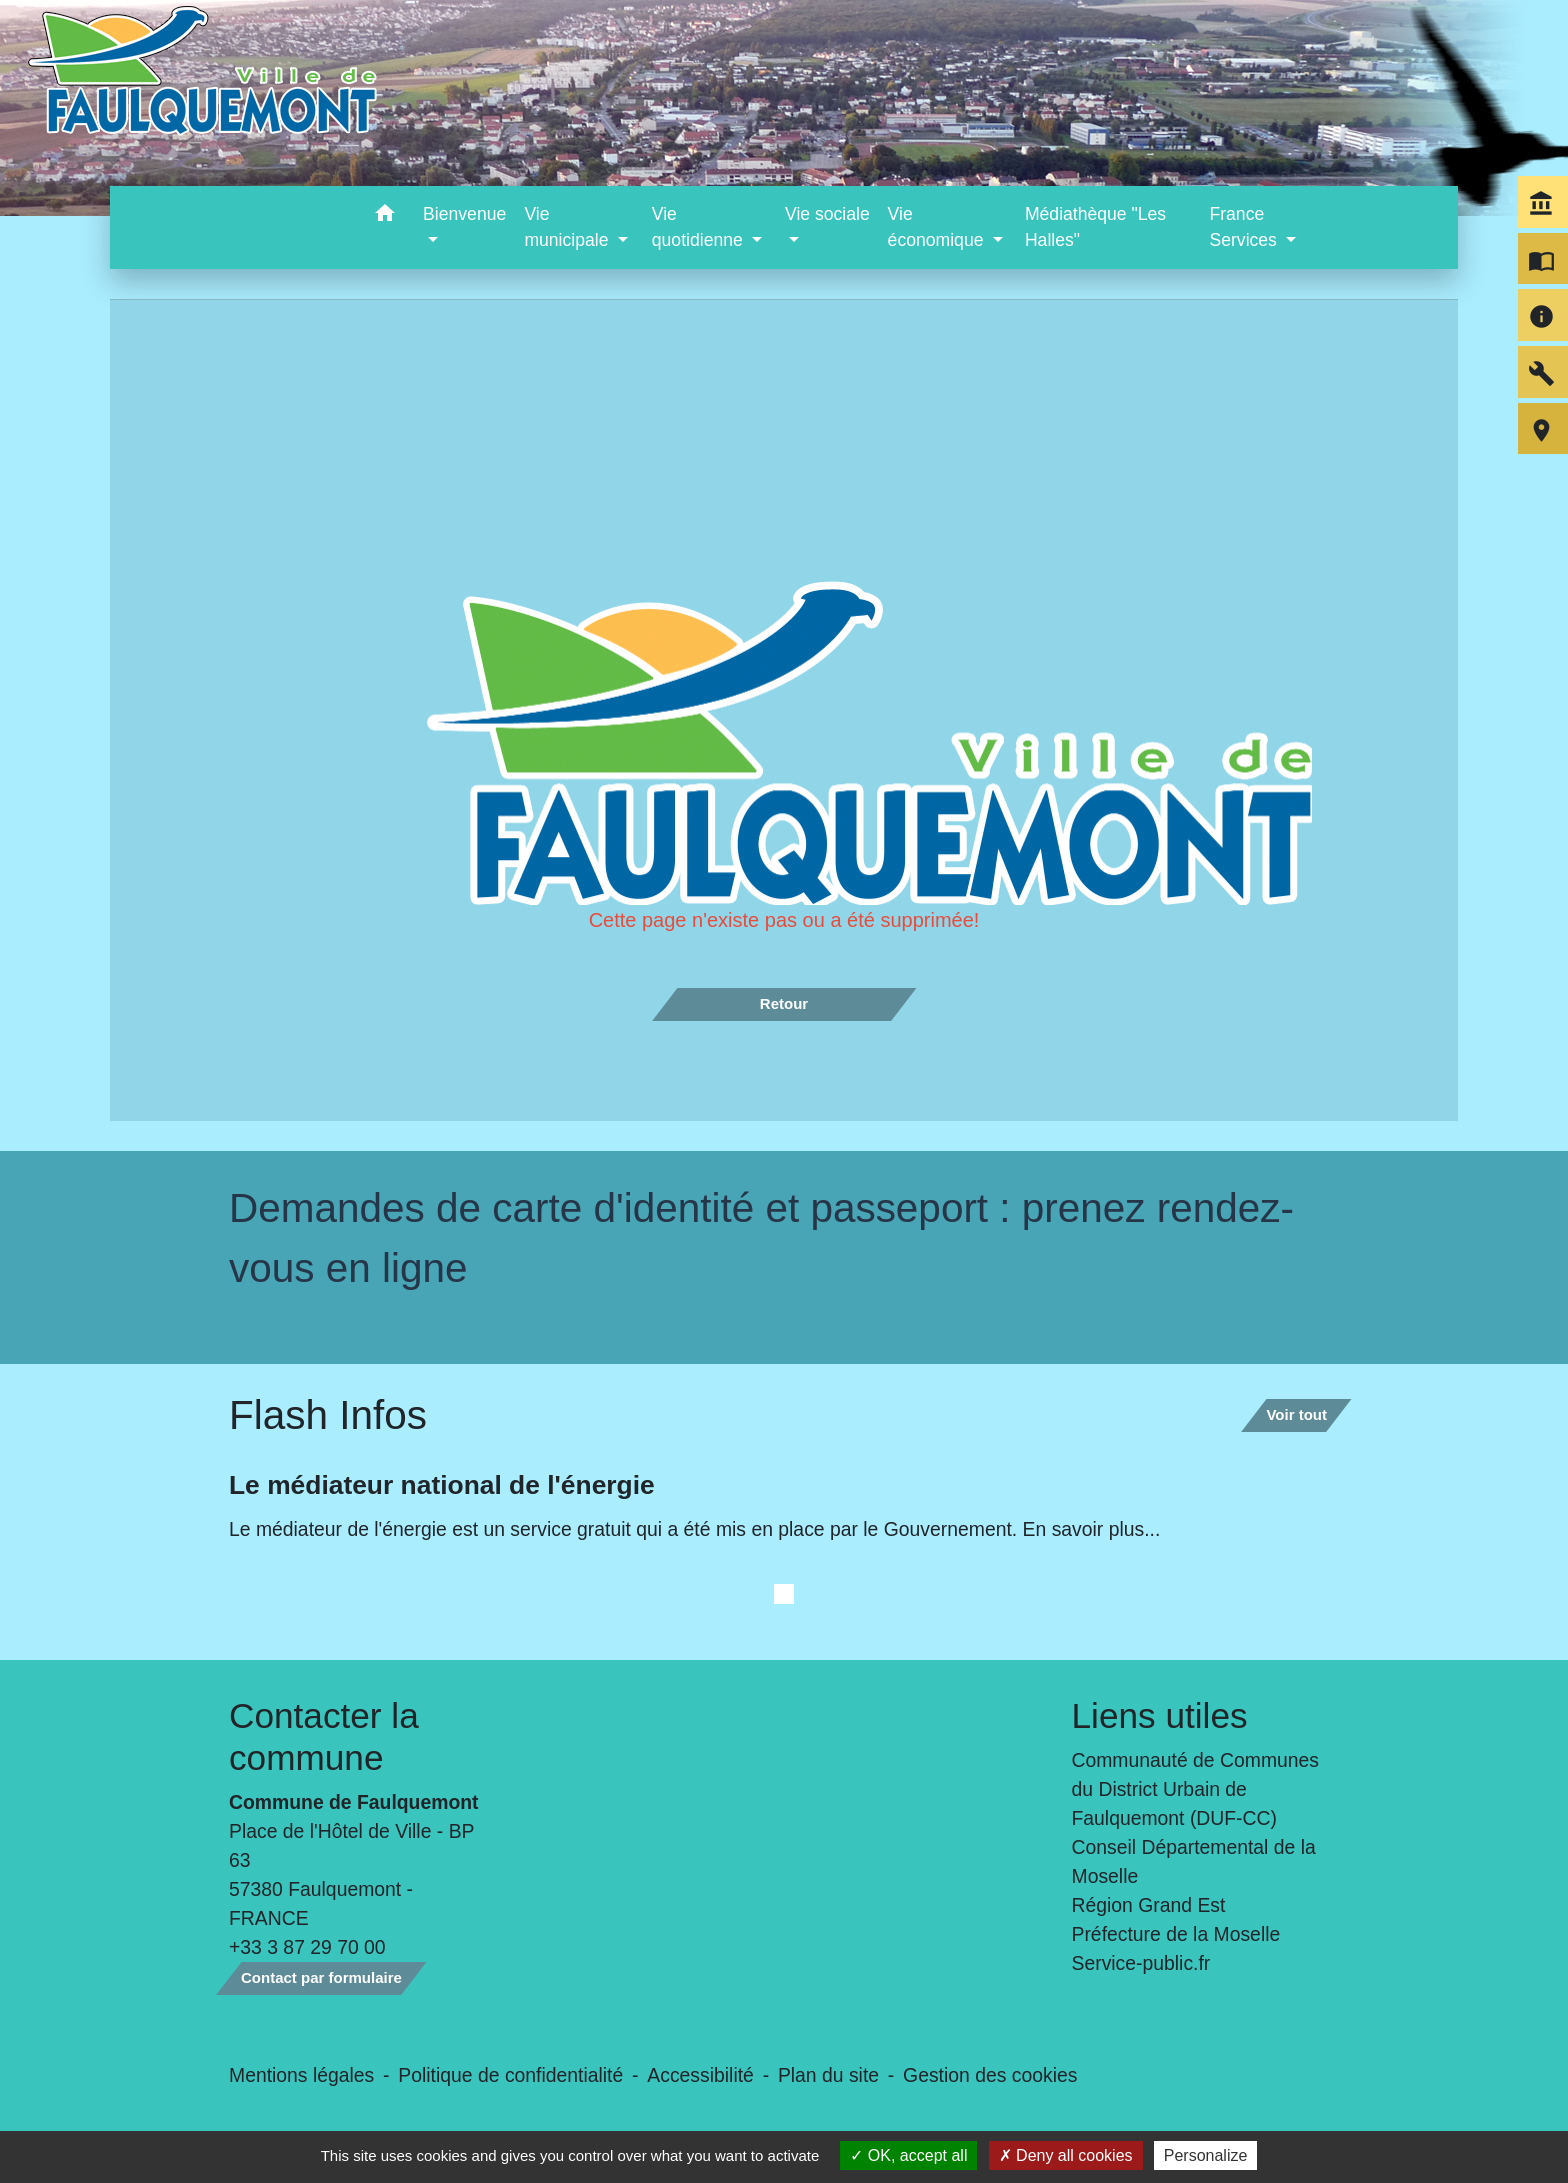  I want to click on Plan du site, so click(828, 2075).